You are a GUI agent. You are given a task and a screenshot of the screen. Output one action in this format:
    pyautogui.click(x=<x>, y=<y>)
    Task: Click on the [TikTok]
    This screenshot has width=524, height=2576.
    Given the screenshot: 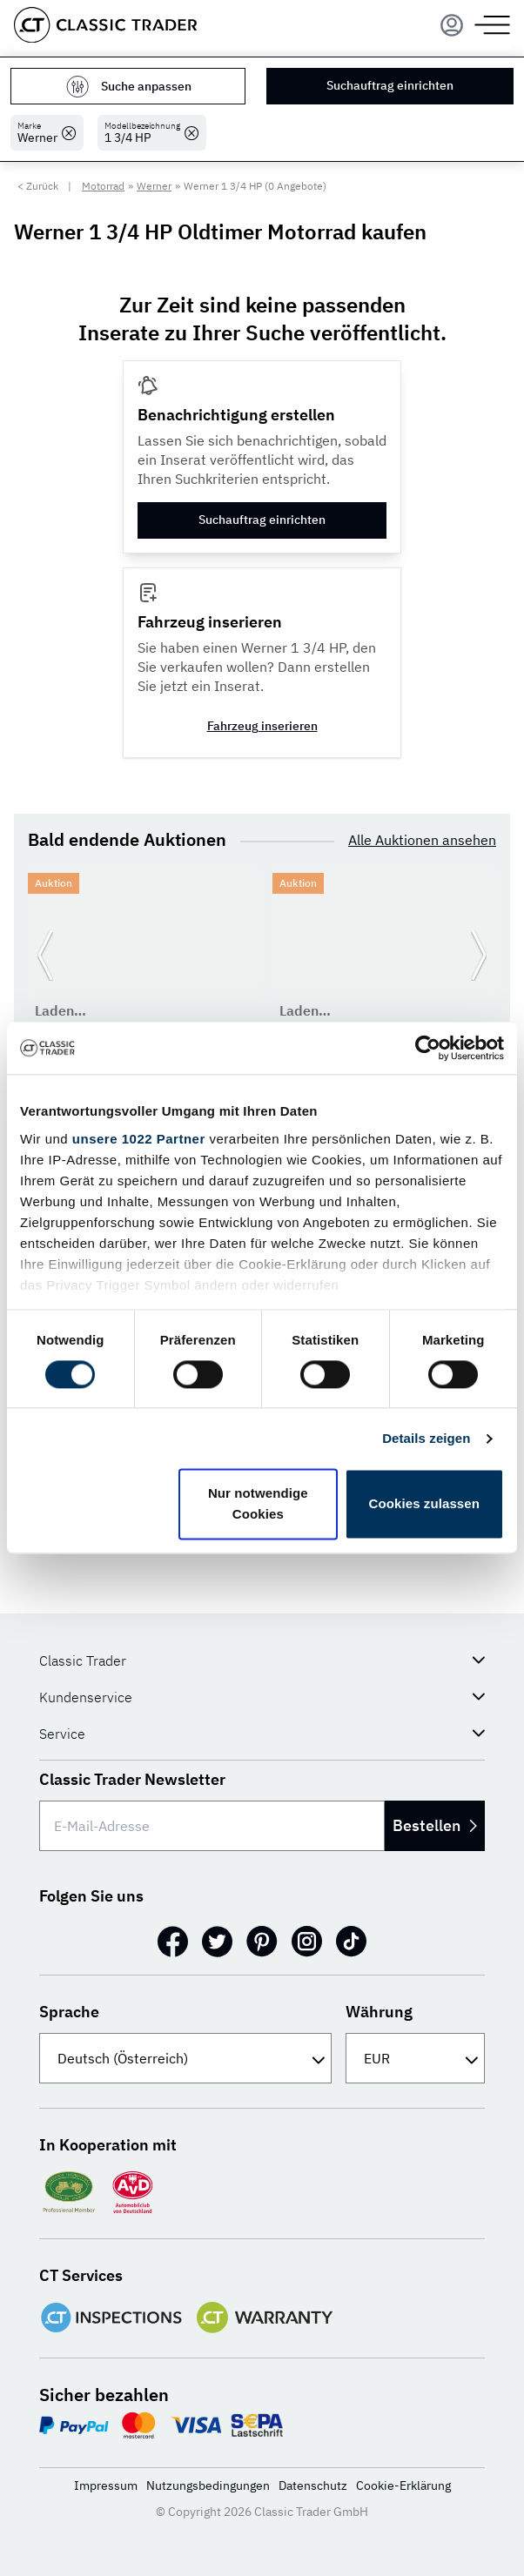 What is the action you would take?
    pyautogui.click(x=351, y=1941)
    